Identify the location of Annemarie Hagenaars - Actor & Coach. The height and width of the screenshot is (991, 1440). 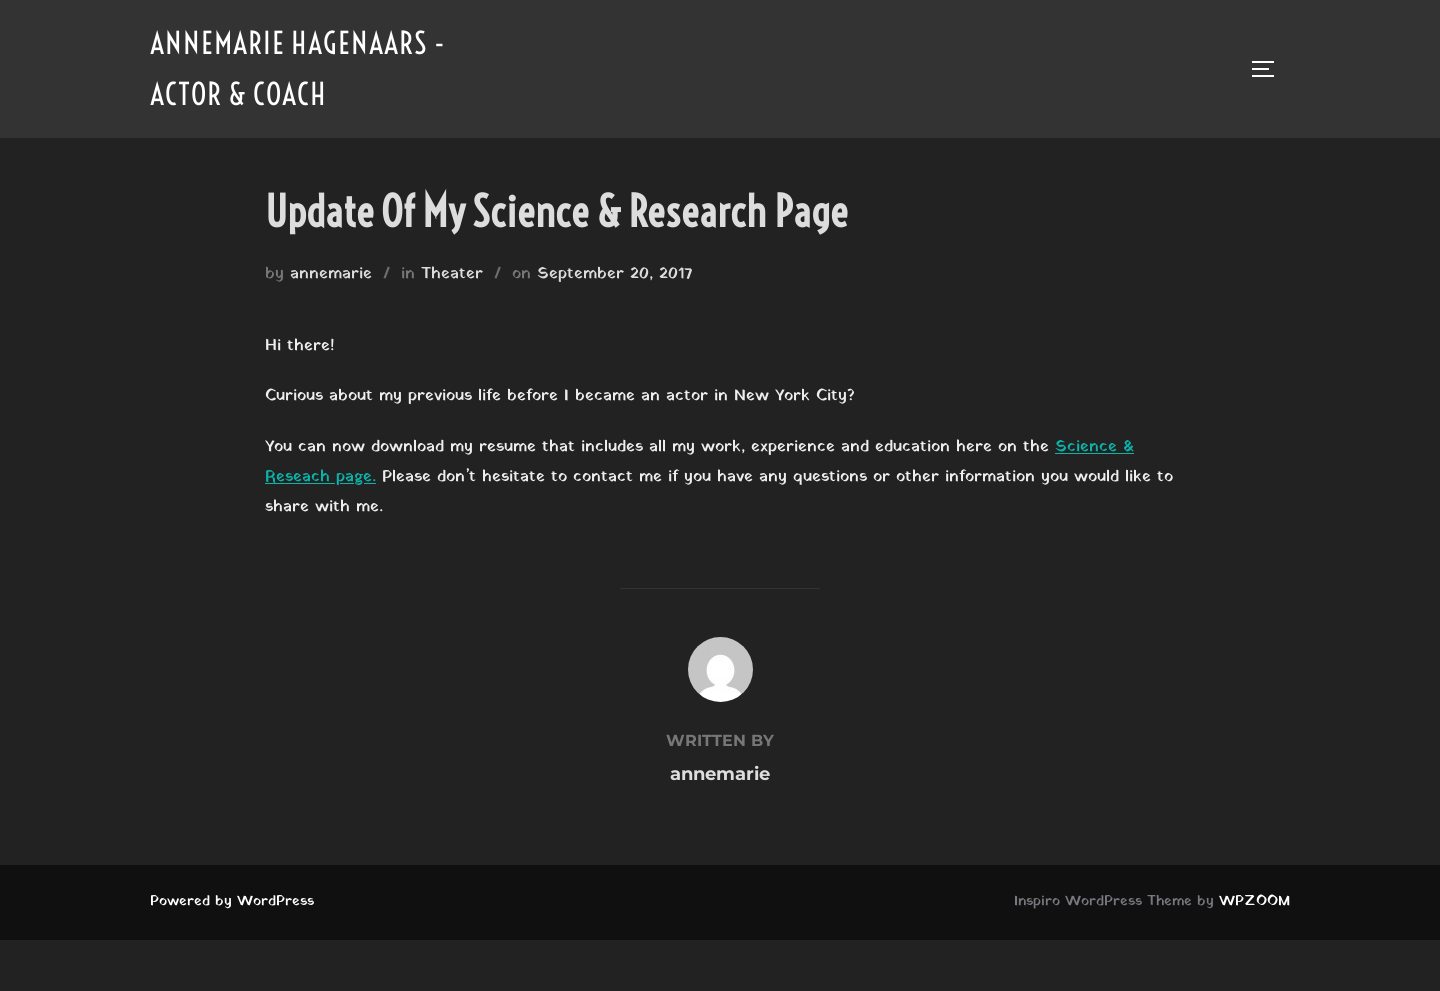
(298, 68).